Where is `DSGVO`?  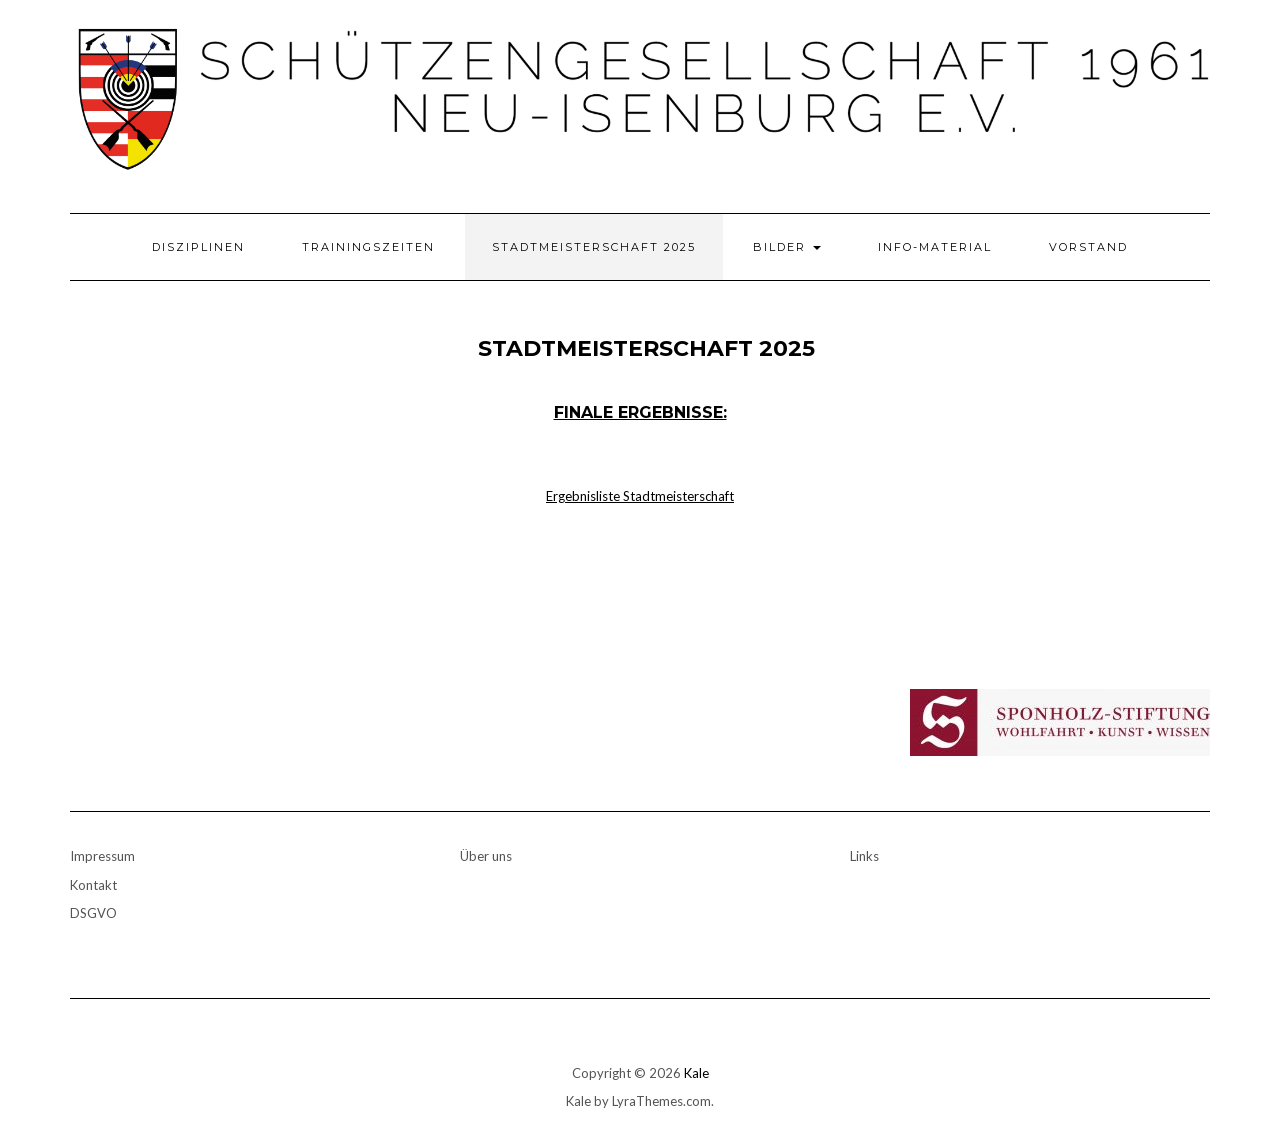 DSGVO is located at coordinates (93, 913).